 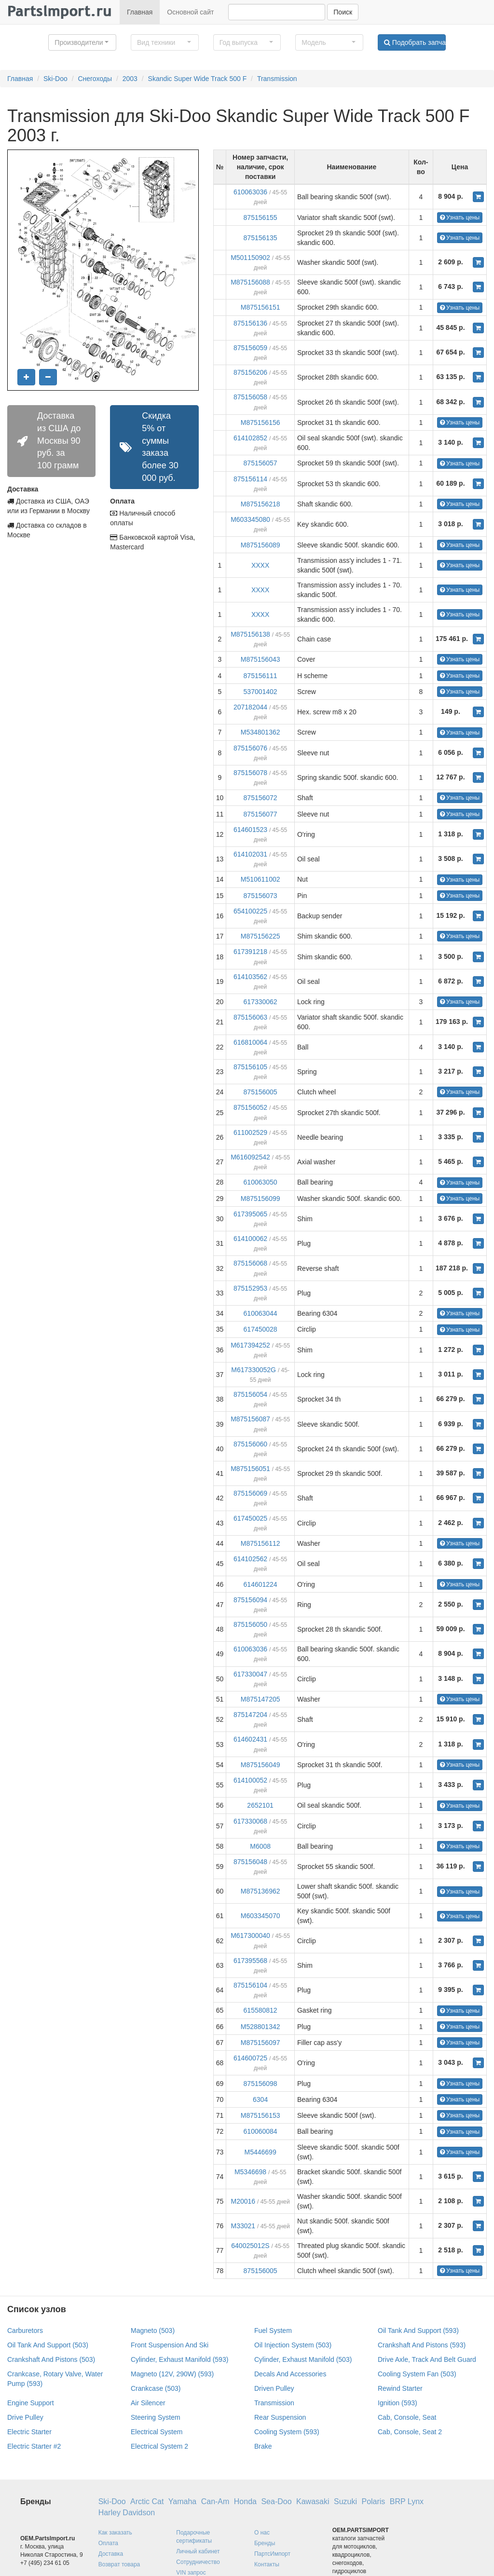 What do you see at coordinates (260, 504) in the screenshot?
I see `M875156218` at bounding box center [260, 504].